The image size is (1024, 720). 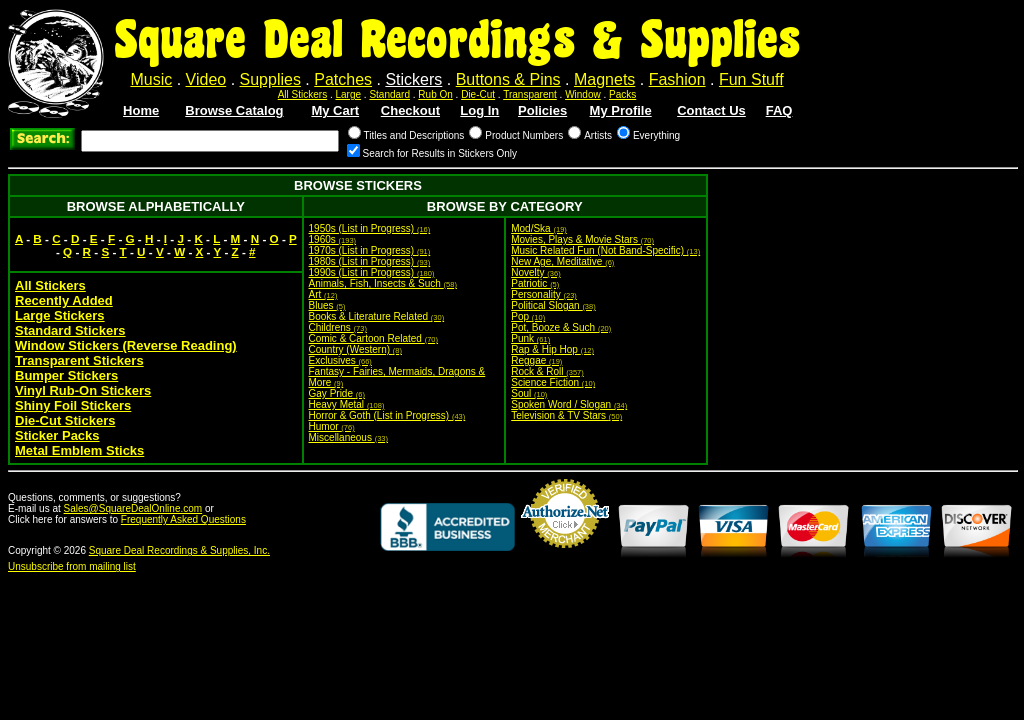 What do you see at coordinates (751, 79) in the screenshot?
I see `Fun Stuff` at bounding box center [751, 79].